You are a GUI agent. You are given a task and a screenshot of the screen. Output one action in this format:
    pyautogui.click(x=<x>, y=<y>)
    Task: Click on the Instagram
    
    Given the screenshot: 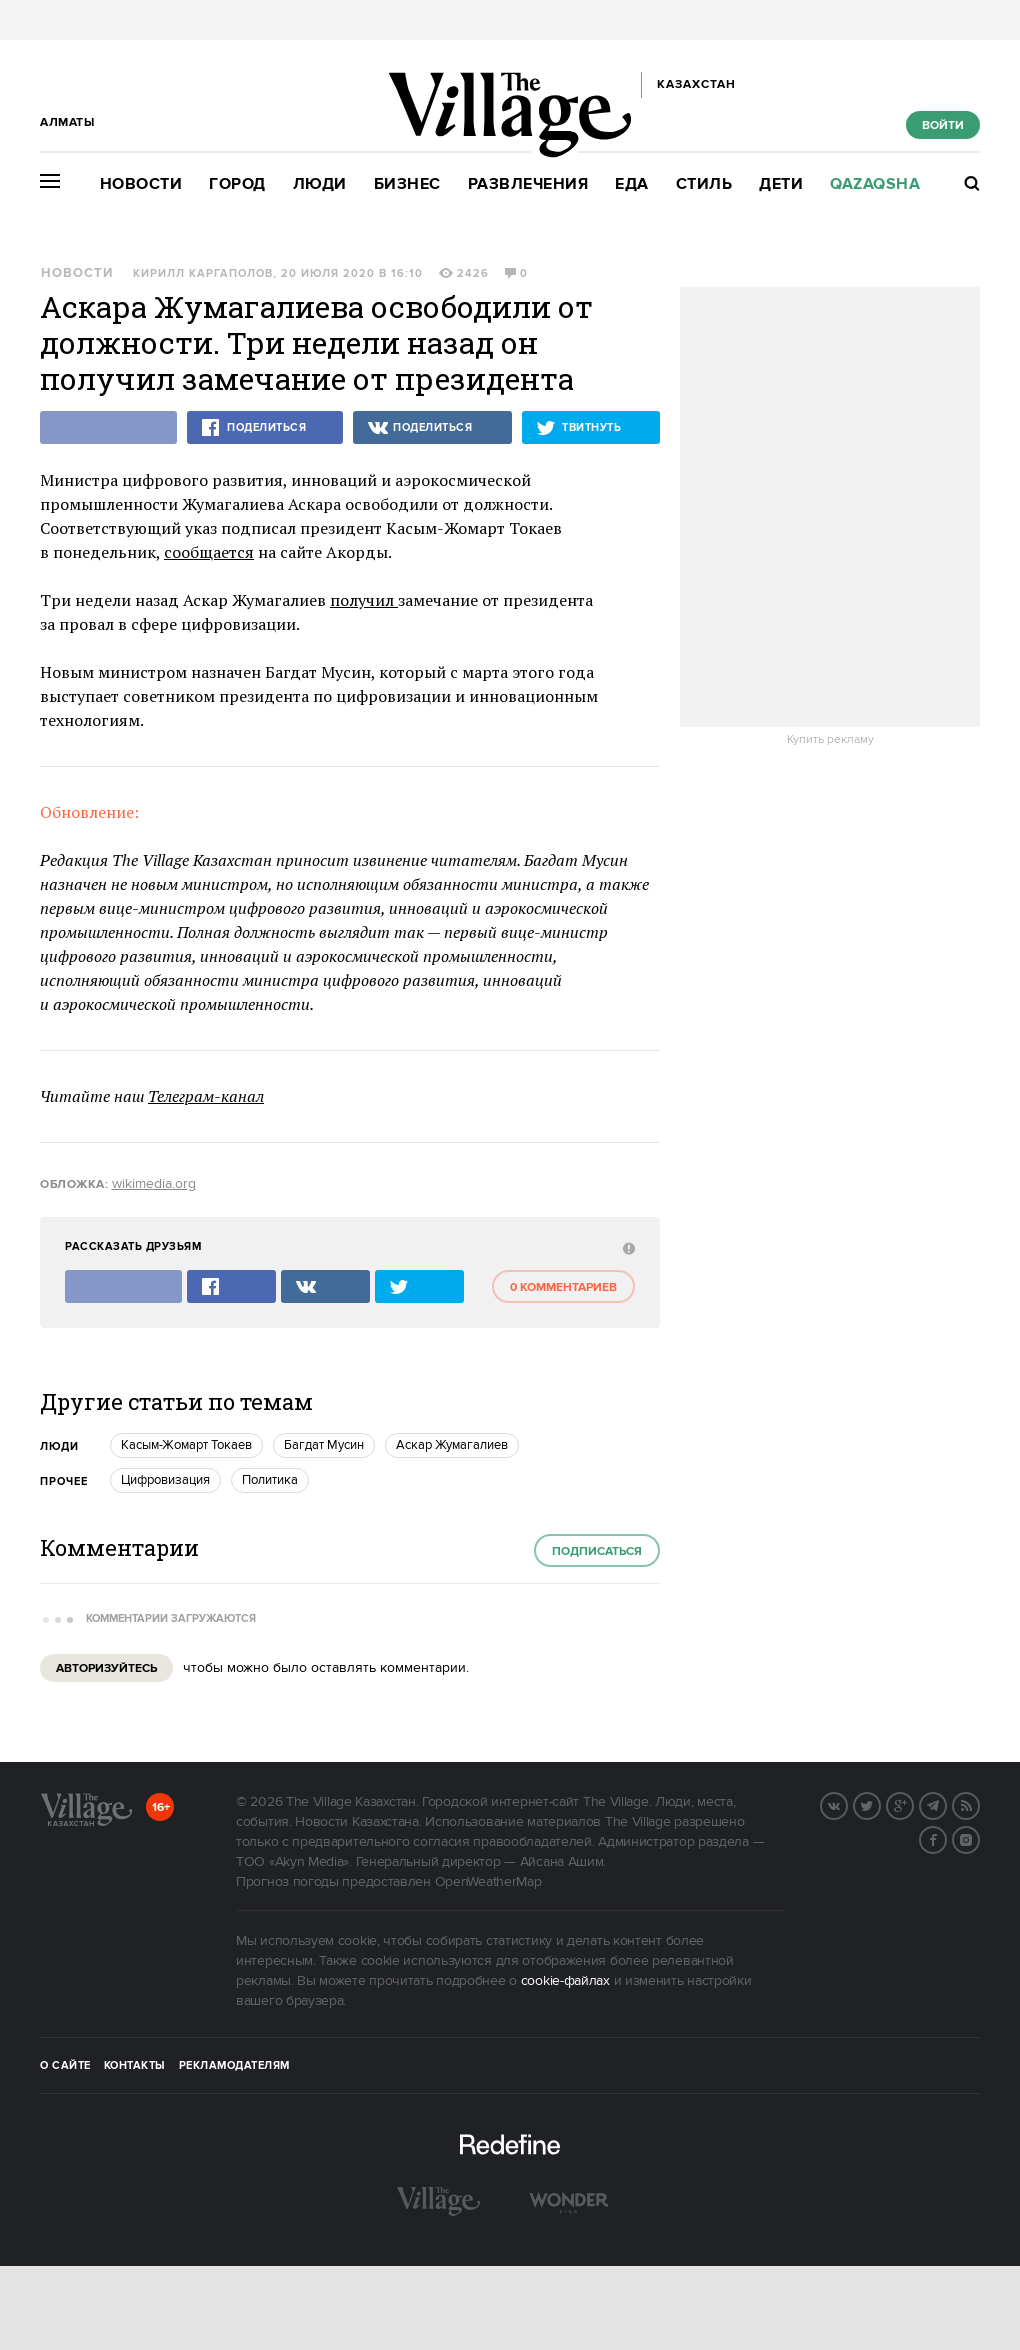 What is the action you would take?
    pyautogui.click(x=979, y=1838)
    